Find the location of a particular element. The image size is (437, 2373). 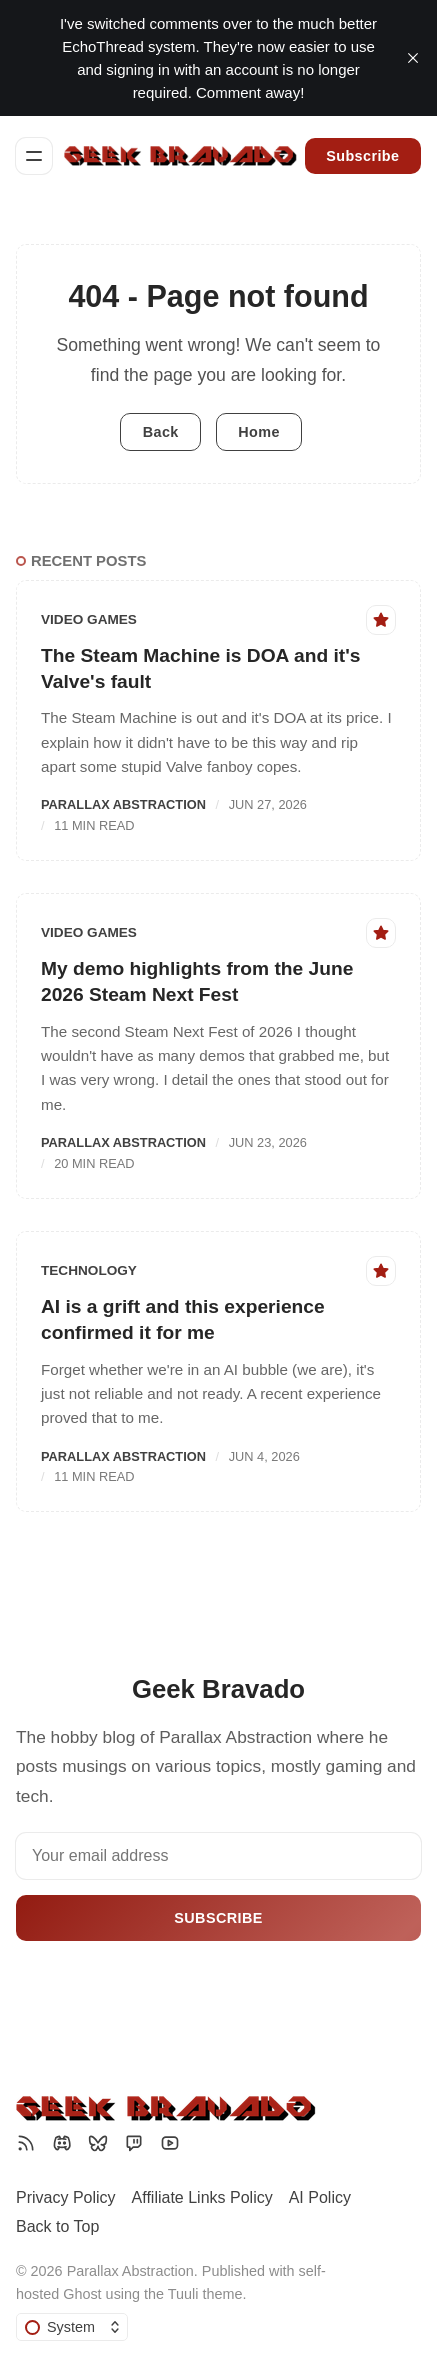

Video Games is located at coordinates (89, 619).